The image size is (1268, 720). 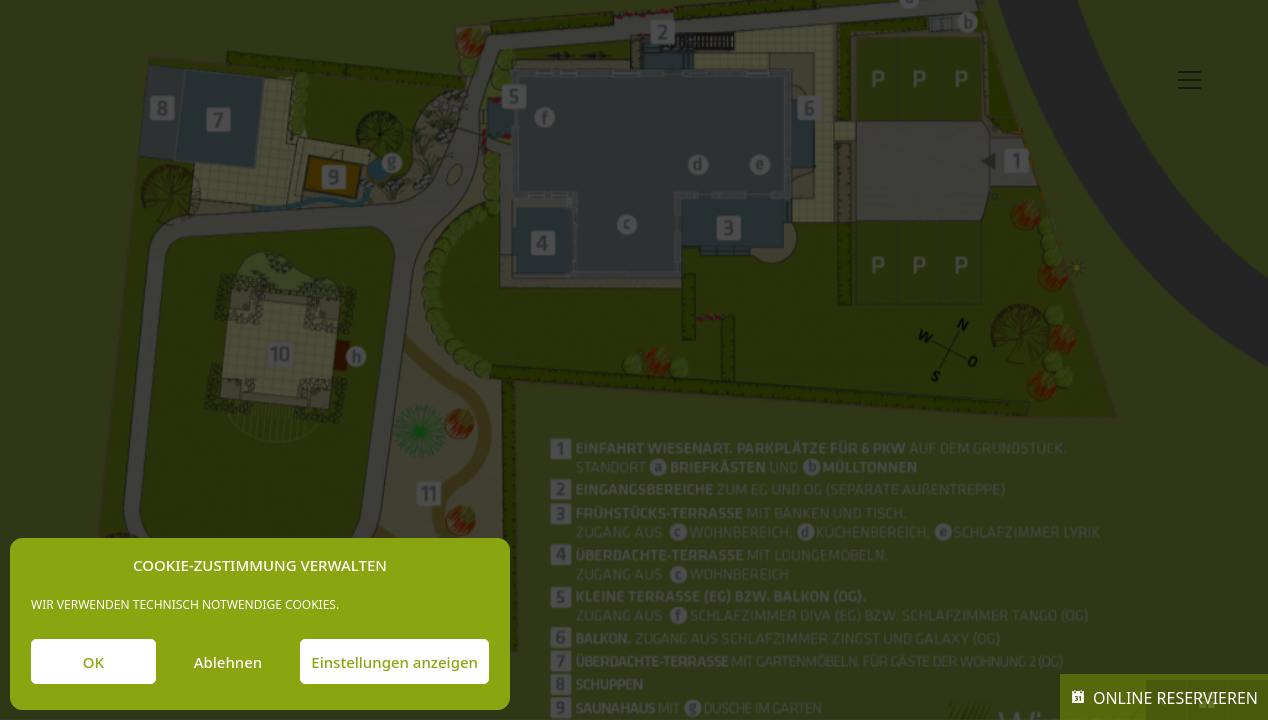 What do you see at coordinates (93, 662) in the screenshot?
I see `OK` at bounding box center [93, 662].